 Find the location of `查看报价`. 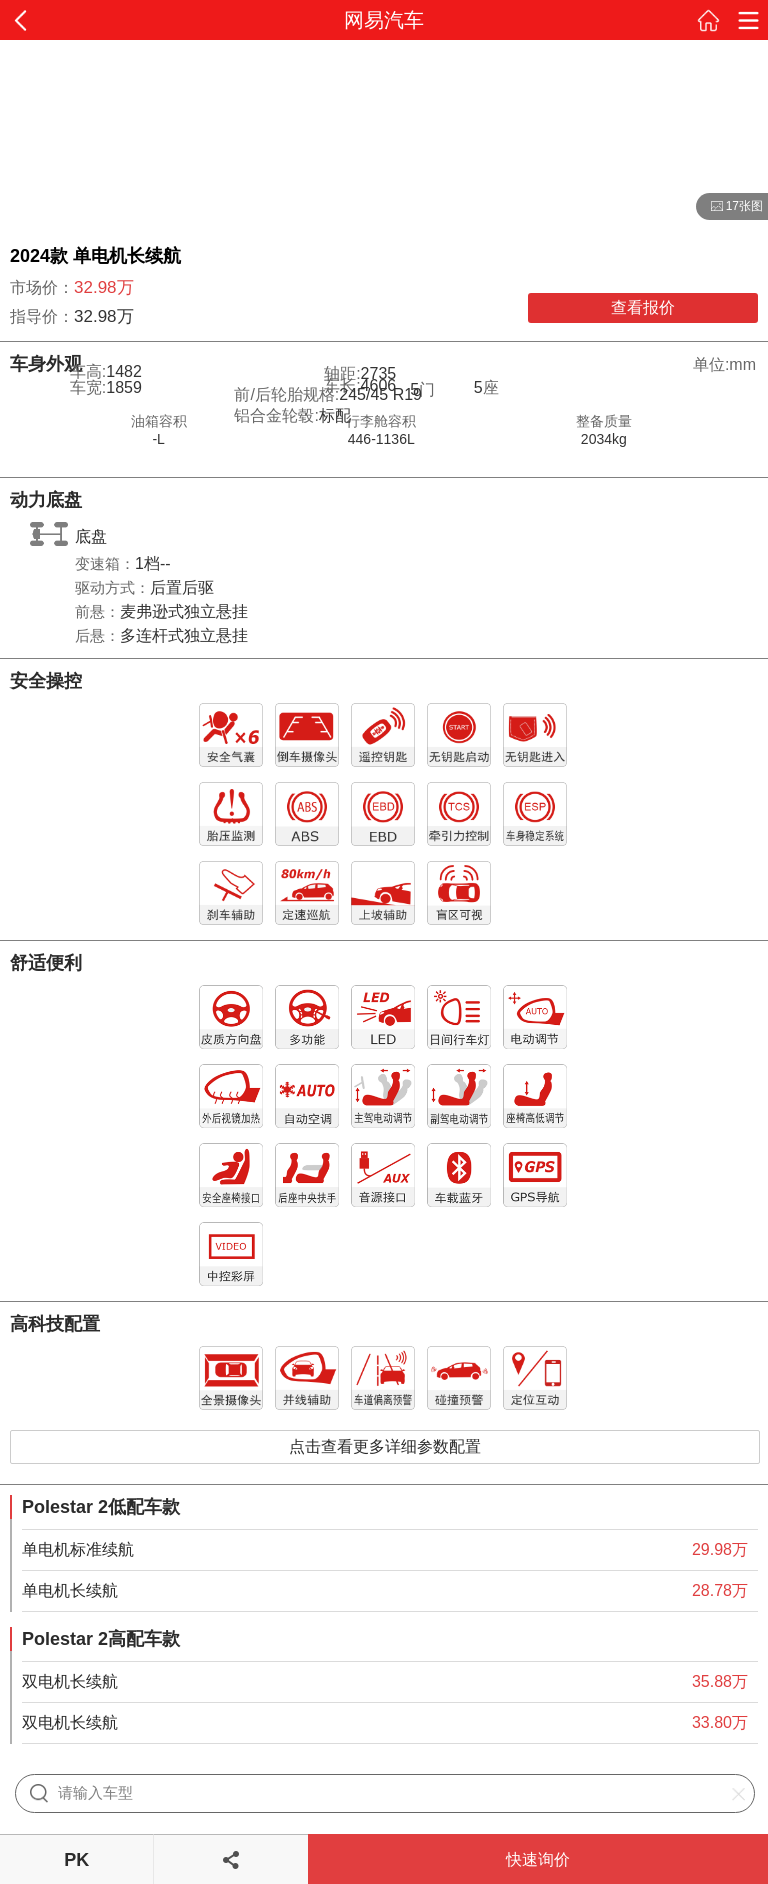

查看报价 is located at coordinates (643, 307).